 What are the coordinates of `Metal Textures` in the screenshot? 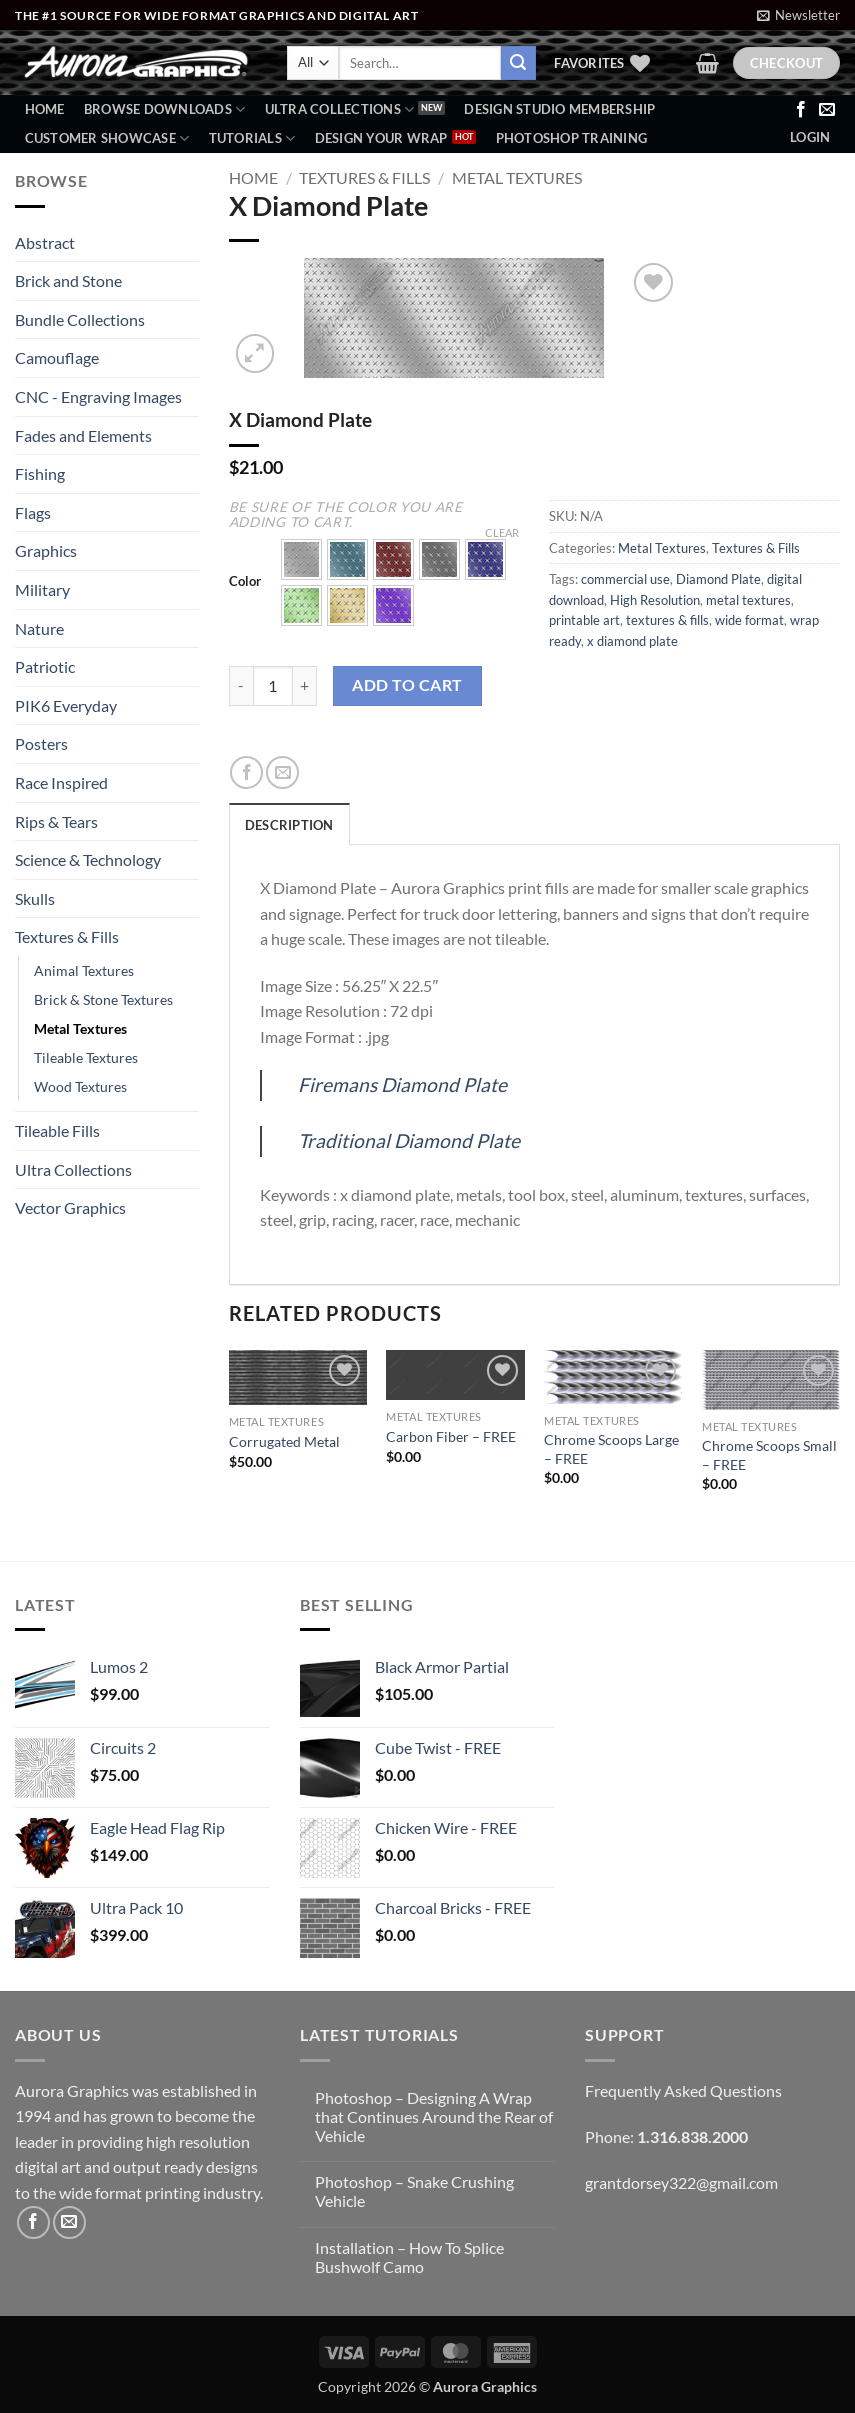 It's located at (80, 1028).